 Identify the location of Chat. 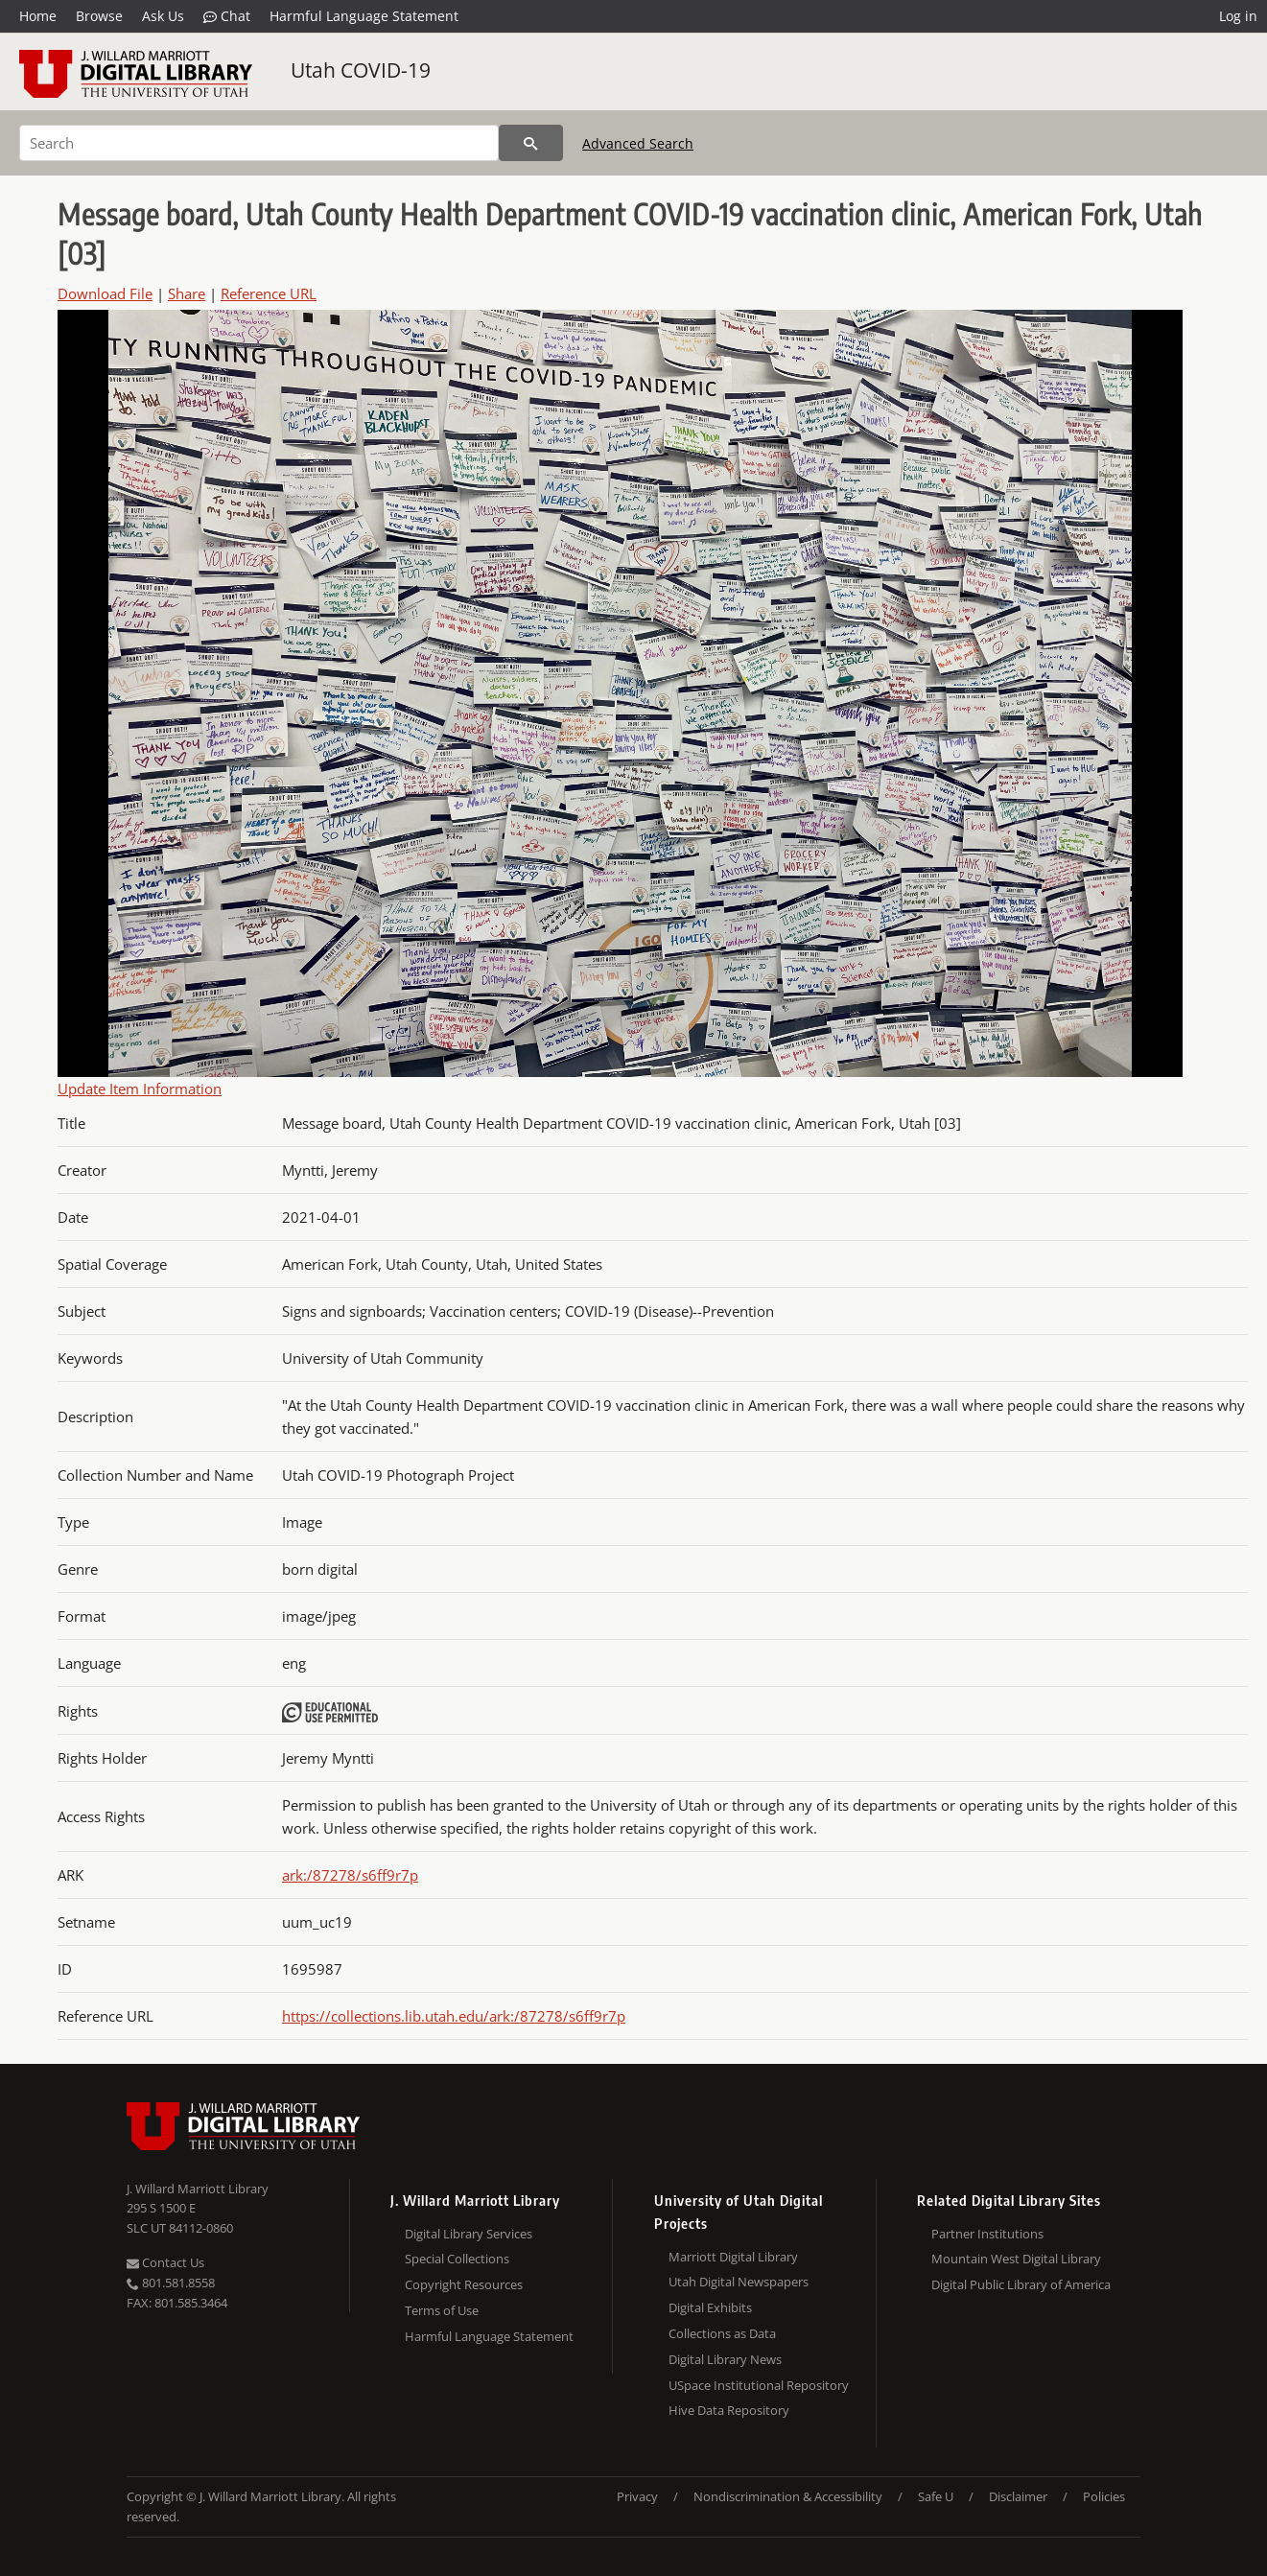
(226, 16).